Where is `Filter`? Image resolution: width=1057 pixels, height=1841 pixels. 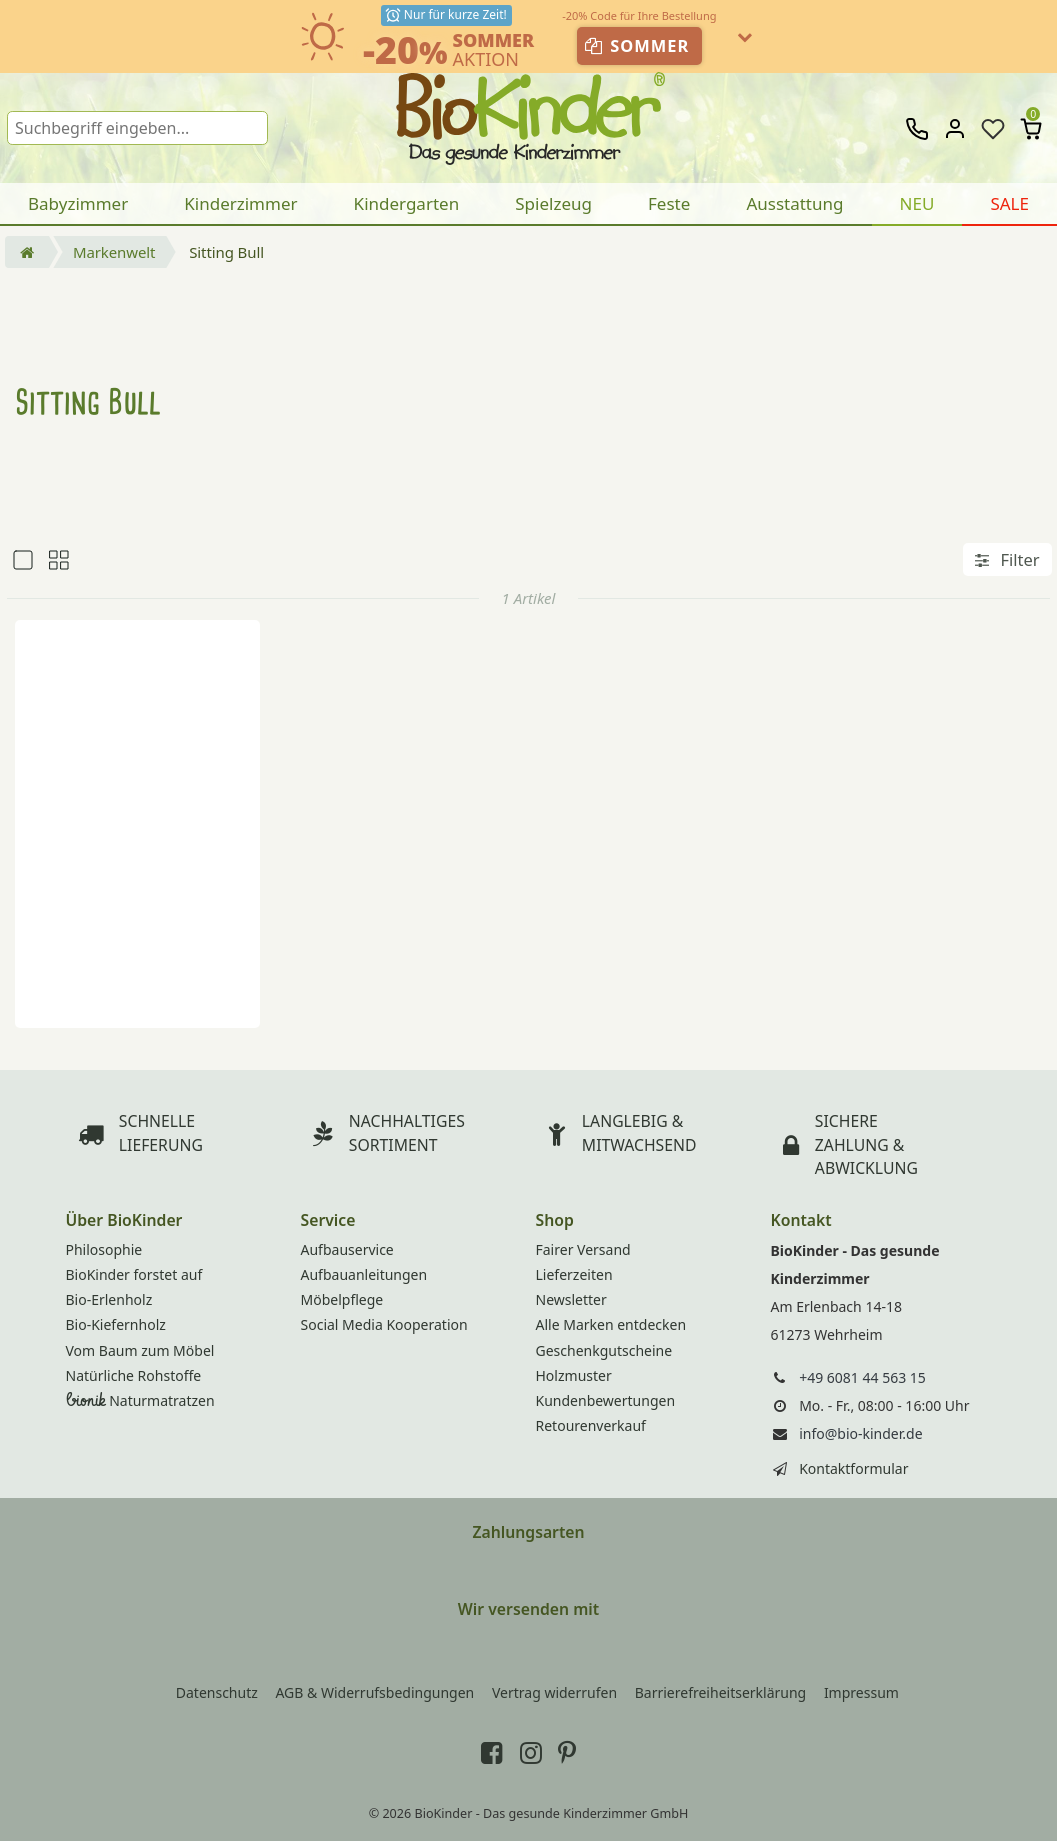
Filter is located at coordinates (1007, 559).